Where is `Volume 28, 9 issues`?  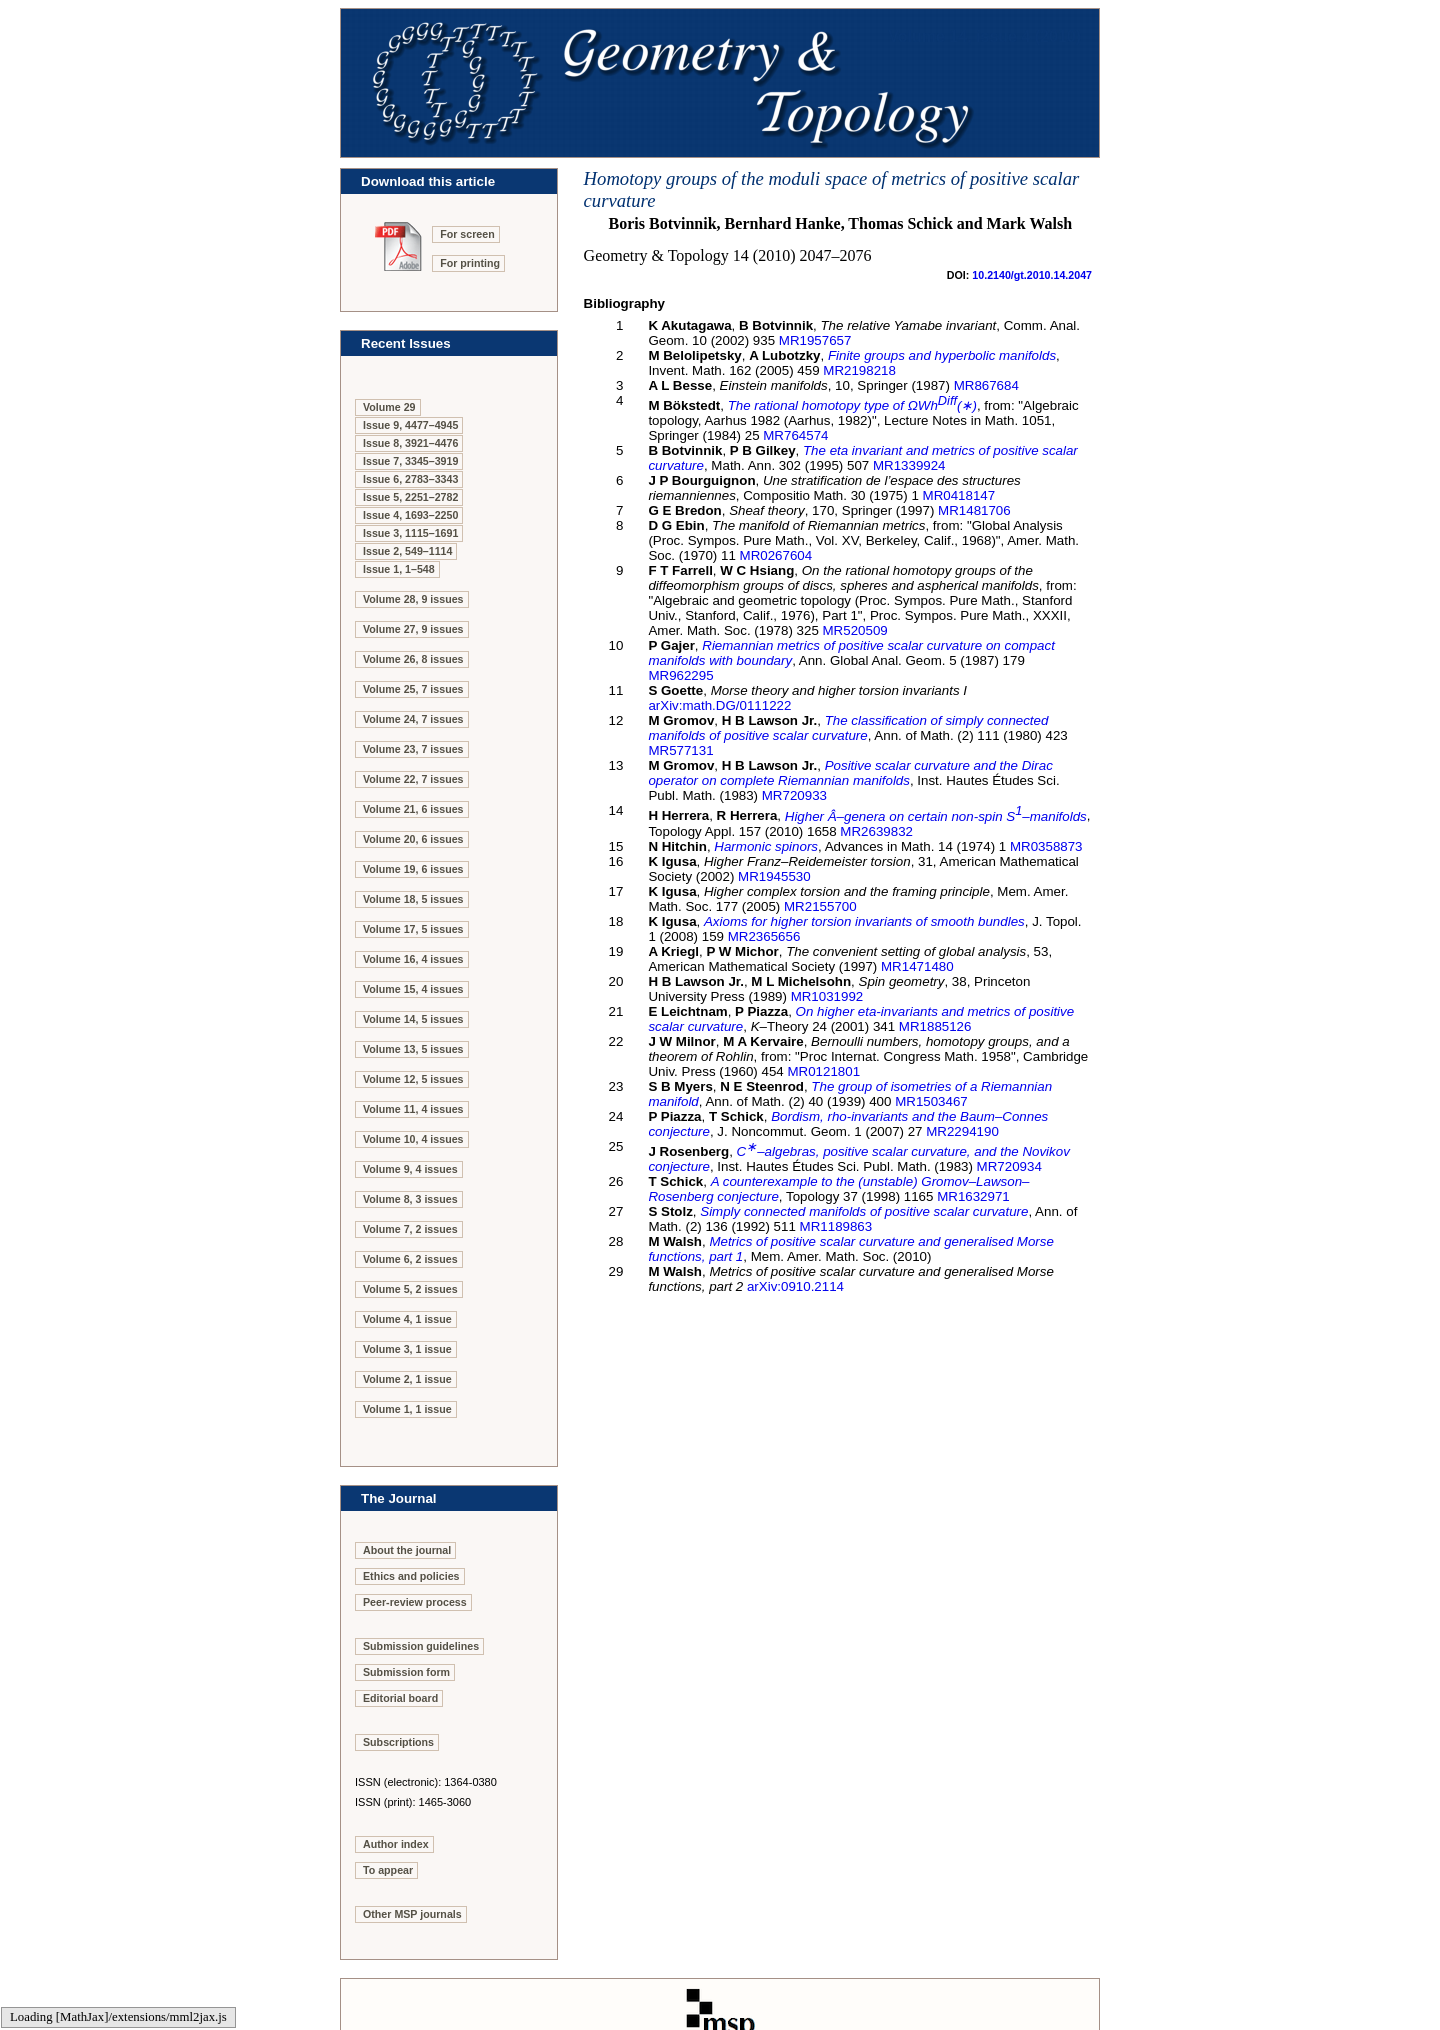
Volume 28, 9 issues is located at coordinates (413, 599).